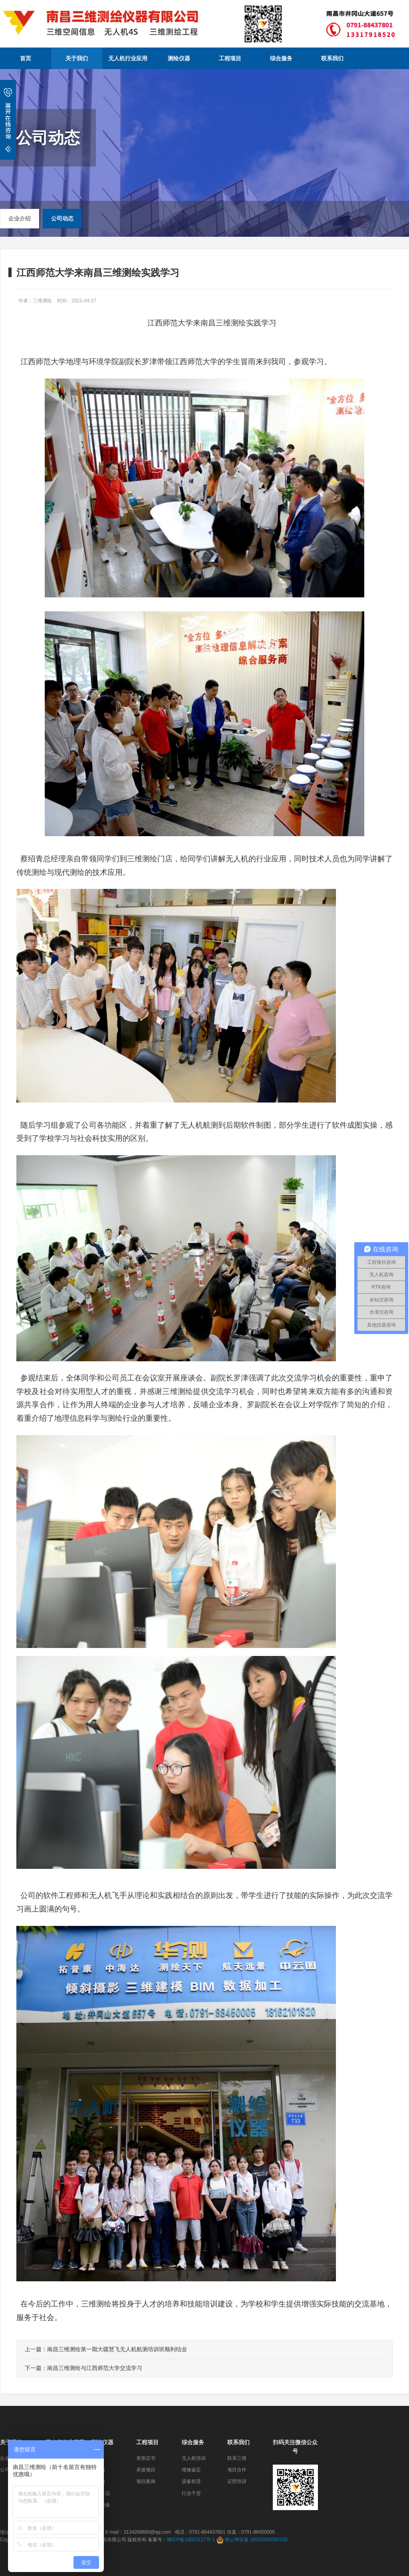 This screenshot has width=409, height=2576. I want to click on 设备租赁, so click(191, 2481).